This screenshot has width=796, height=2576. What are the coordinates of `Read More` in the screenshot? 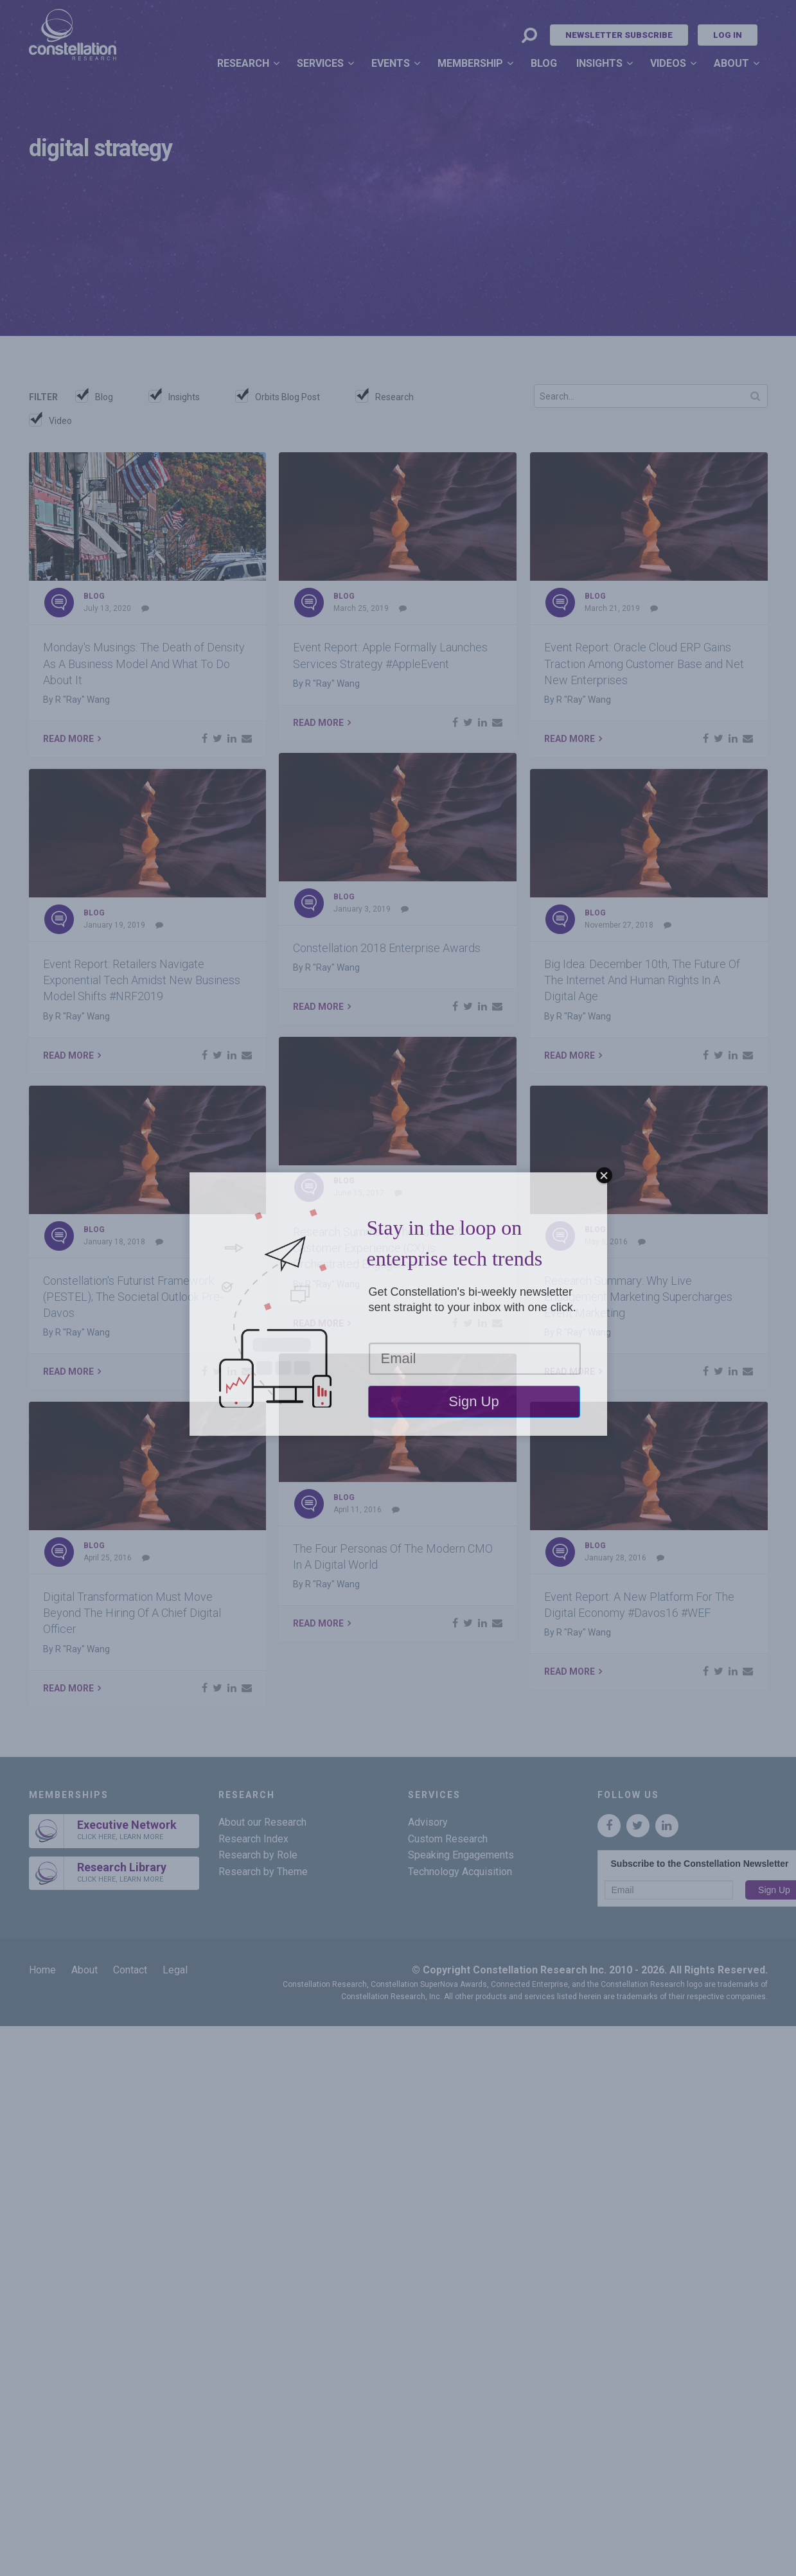 It's located at (68, 739).